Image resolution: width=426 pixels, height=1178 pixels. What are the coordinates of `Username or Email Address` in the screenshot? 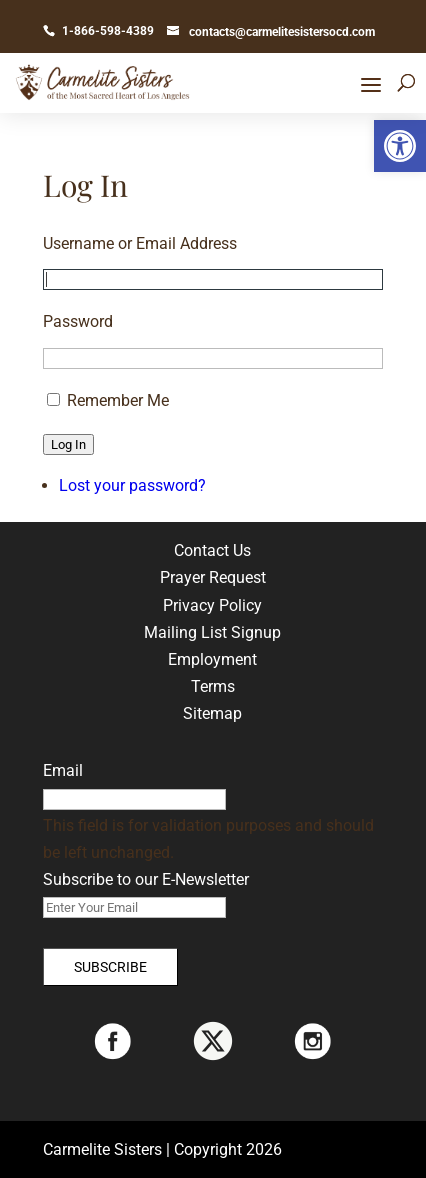 It's located at (140, 243).